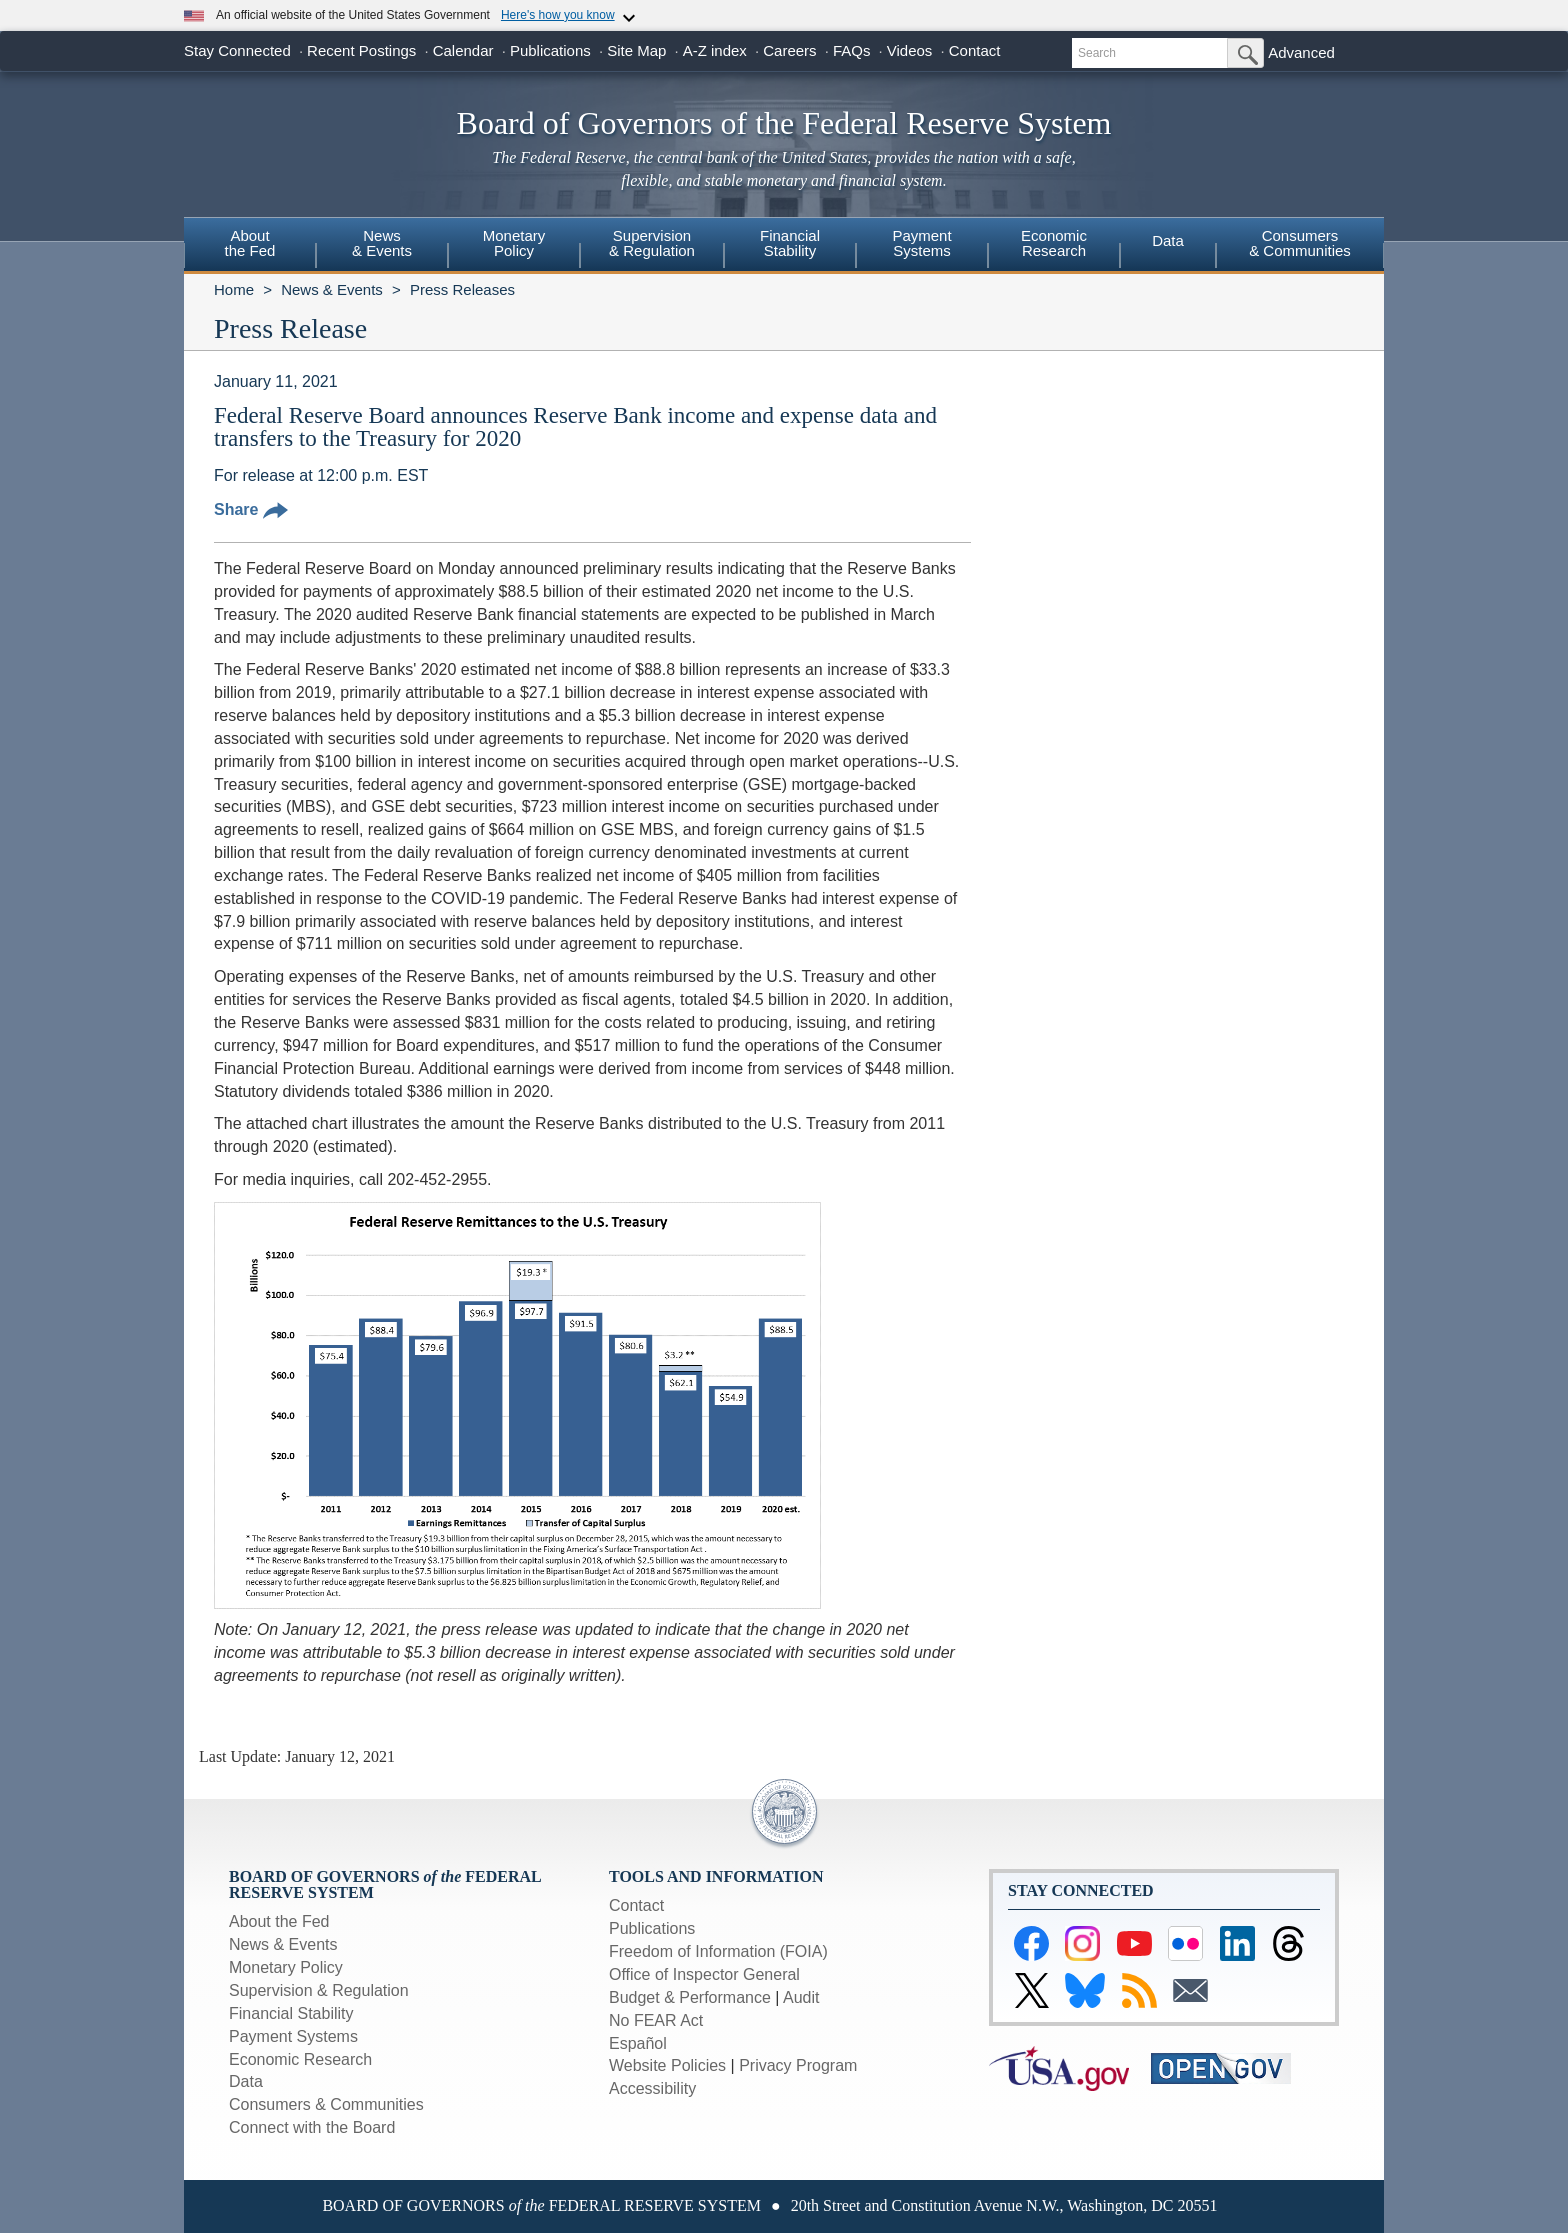  I want to click on No FEAR Act, so click(656, 2020).